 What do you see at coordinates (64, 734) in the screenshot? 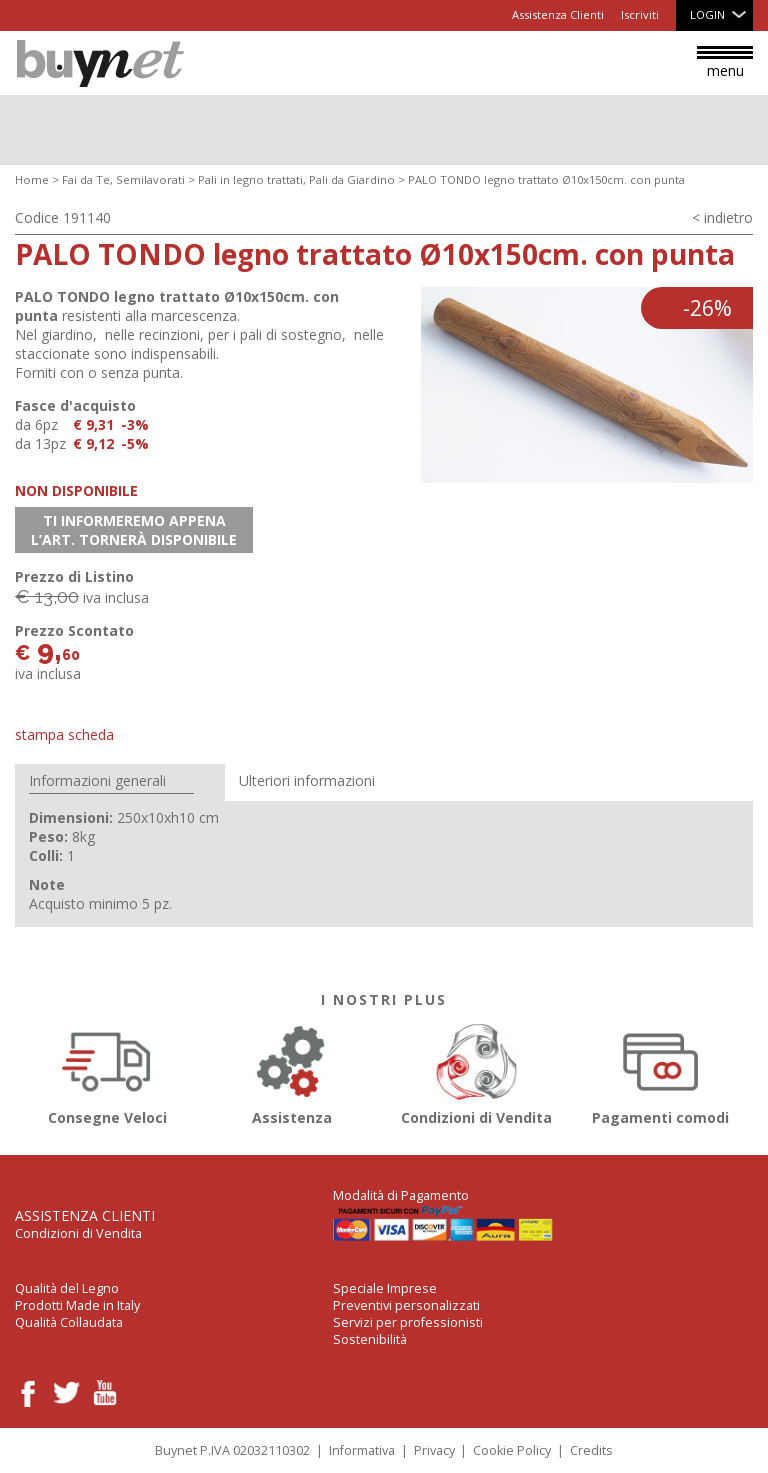
I see `Stampa Scheda` at bounding box center [64, 734].